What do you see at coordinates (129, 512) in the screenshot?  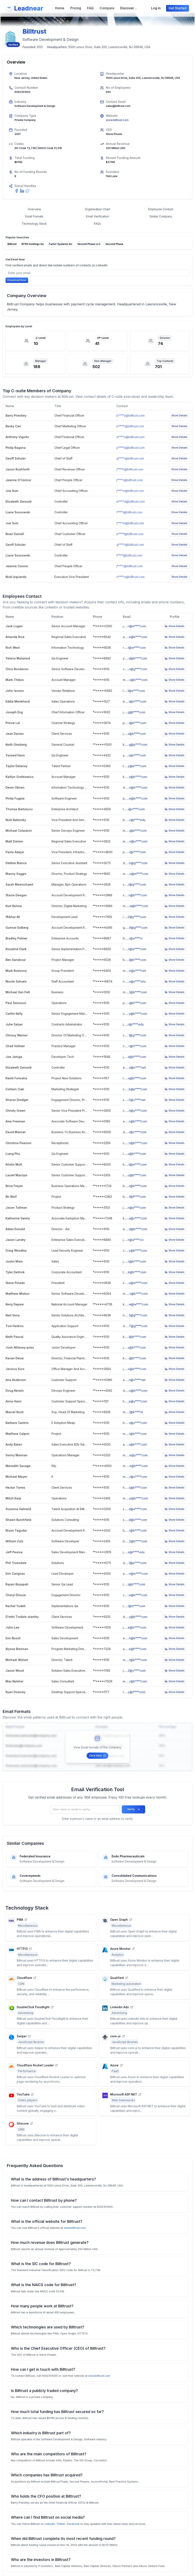 I see `l****i@billtrust.com` at bounding box center [129, 512].